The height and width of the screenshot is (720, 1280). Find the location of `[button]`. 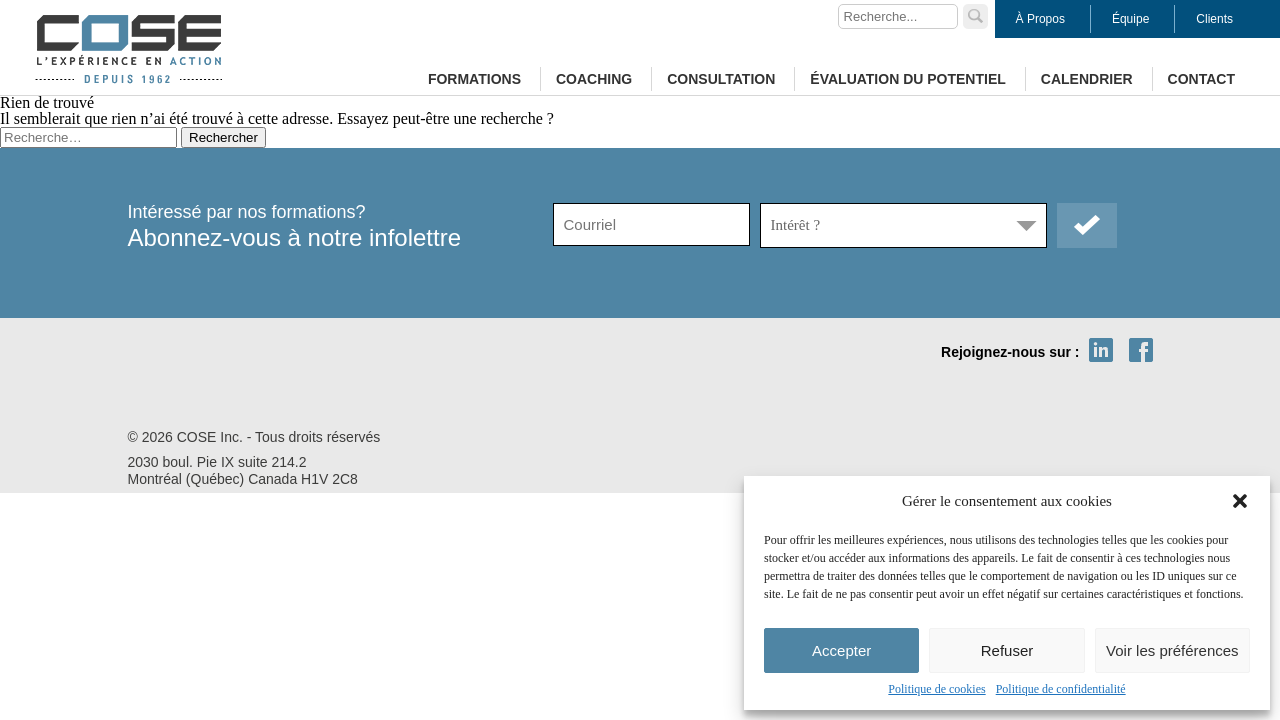

[button] is located at coordinates (1240, 501).